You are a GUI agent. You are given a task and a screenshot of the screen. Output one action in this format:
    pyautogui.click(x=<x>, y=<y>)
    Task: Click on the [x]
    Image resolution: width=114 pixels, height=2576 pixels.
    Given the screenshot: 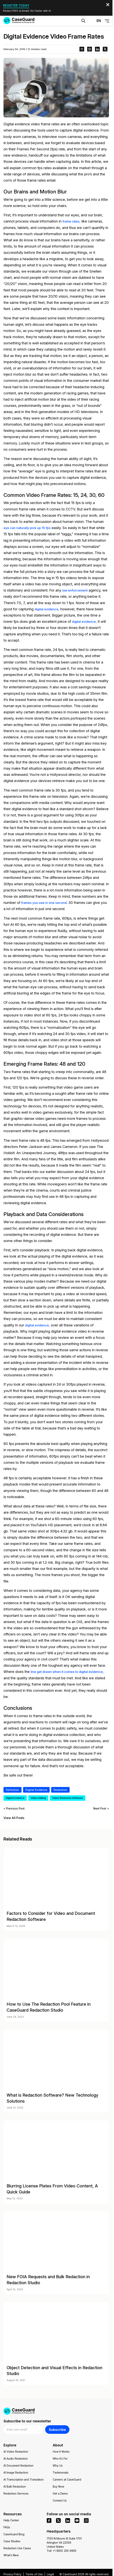 What is the action you would take?
    pyautogui.click(x=58, y=2521)
    